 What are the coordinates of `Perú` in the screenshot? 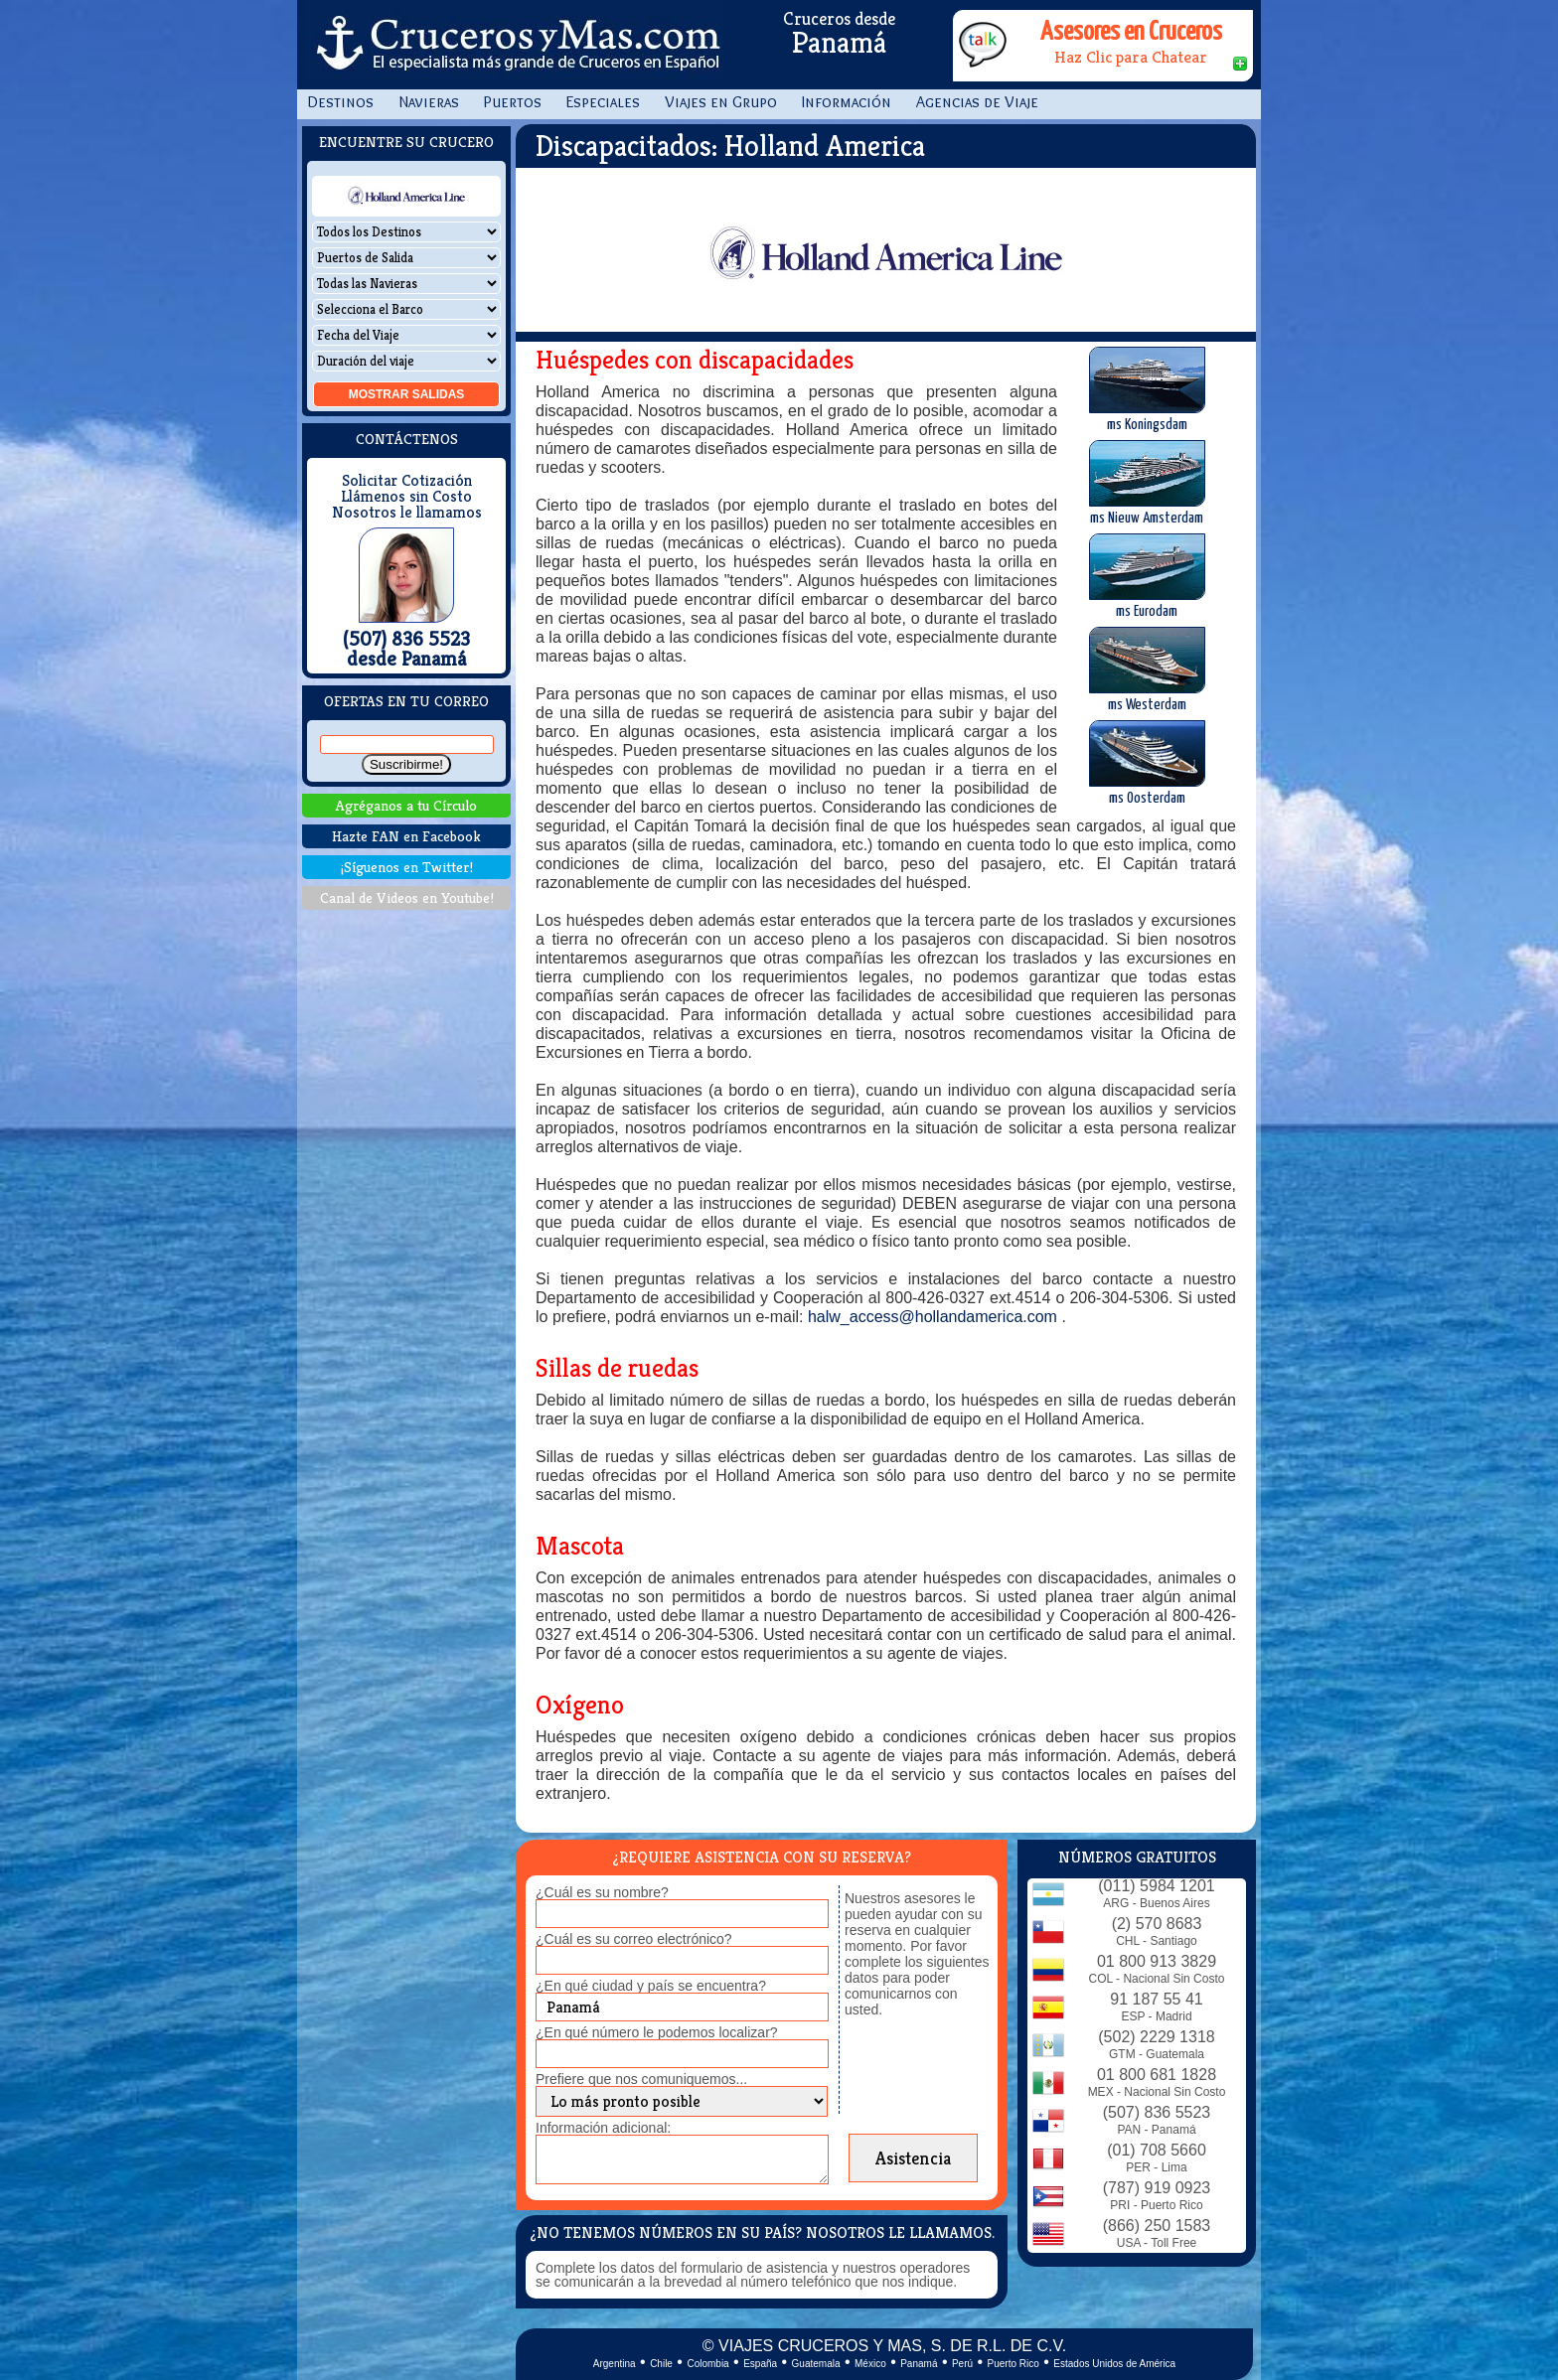 It's located at (962, 2363).